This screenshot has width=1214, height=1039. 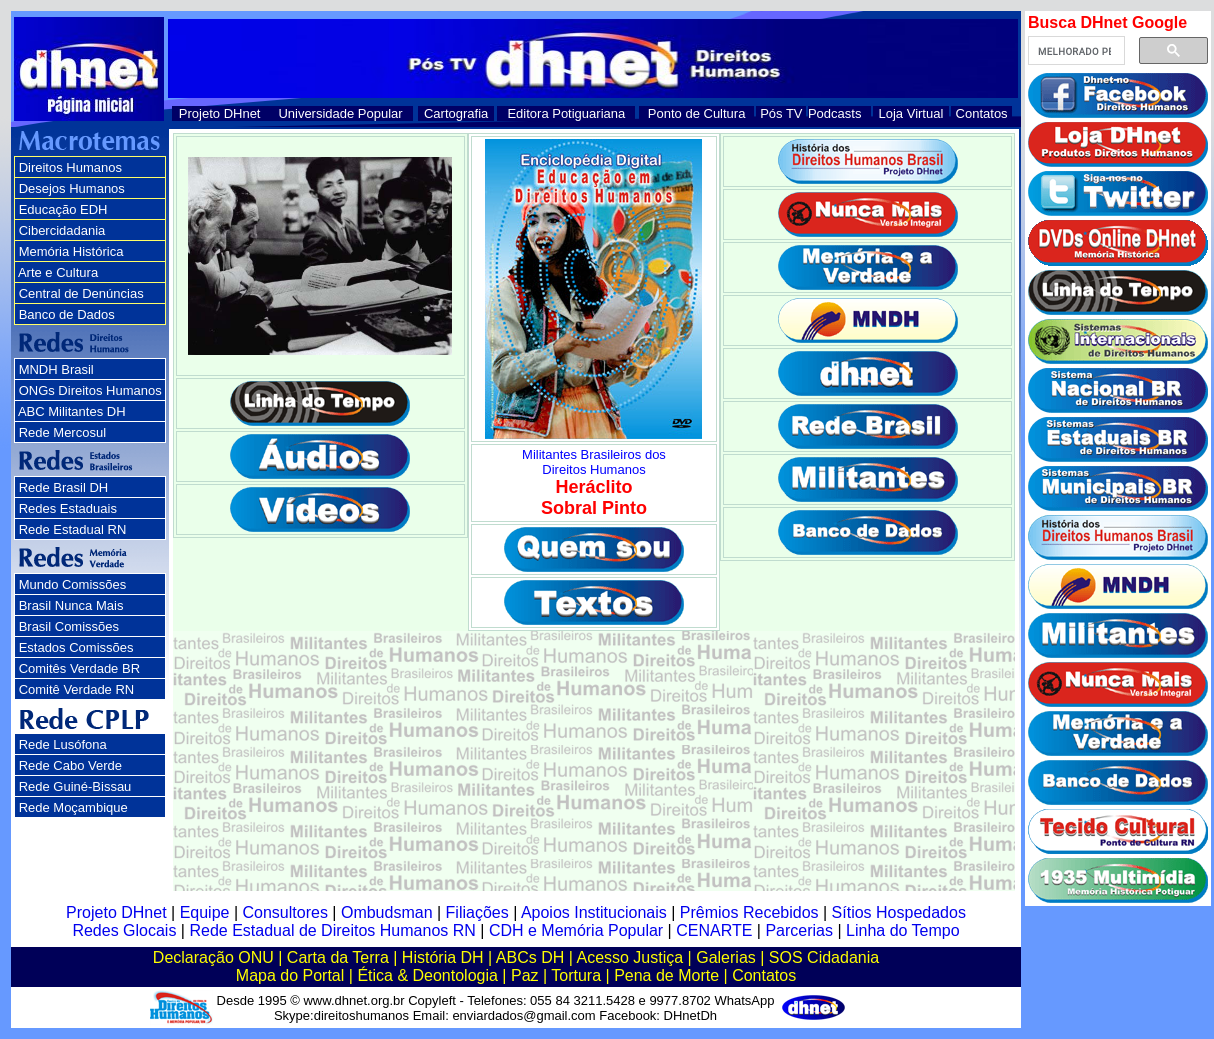 What do you see at coordinates (714, 930) in the screenshot?
I see `CENARTE` at bounding box center [714, 930].